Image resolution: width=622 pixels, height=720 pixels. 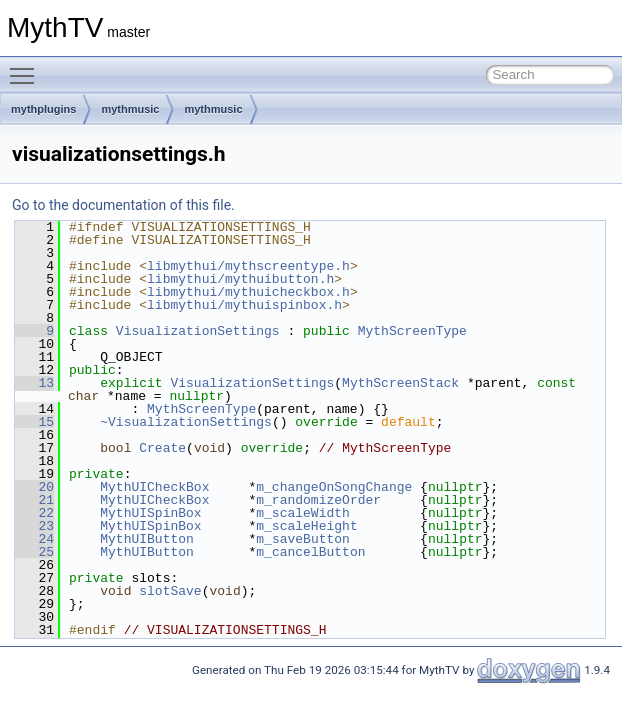 I want to click on 15, so click(x=34, y=422).